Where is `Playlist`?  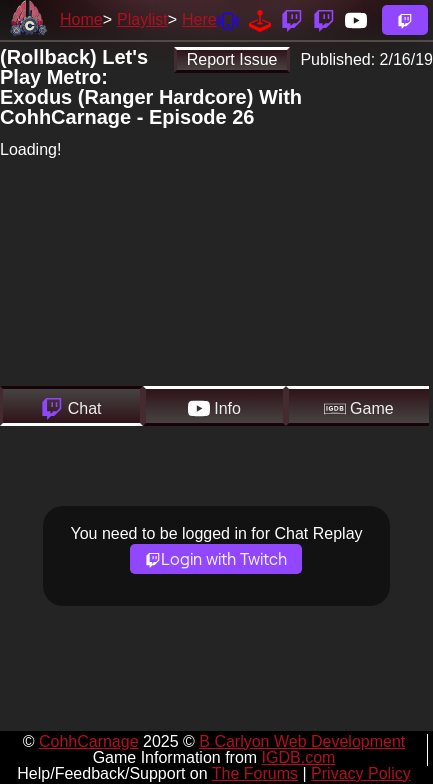
Playlist is located at coordinates (142, 19).